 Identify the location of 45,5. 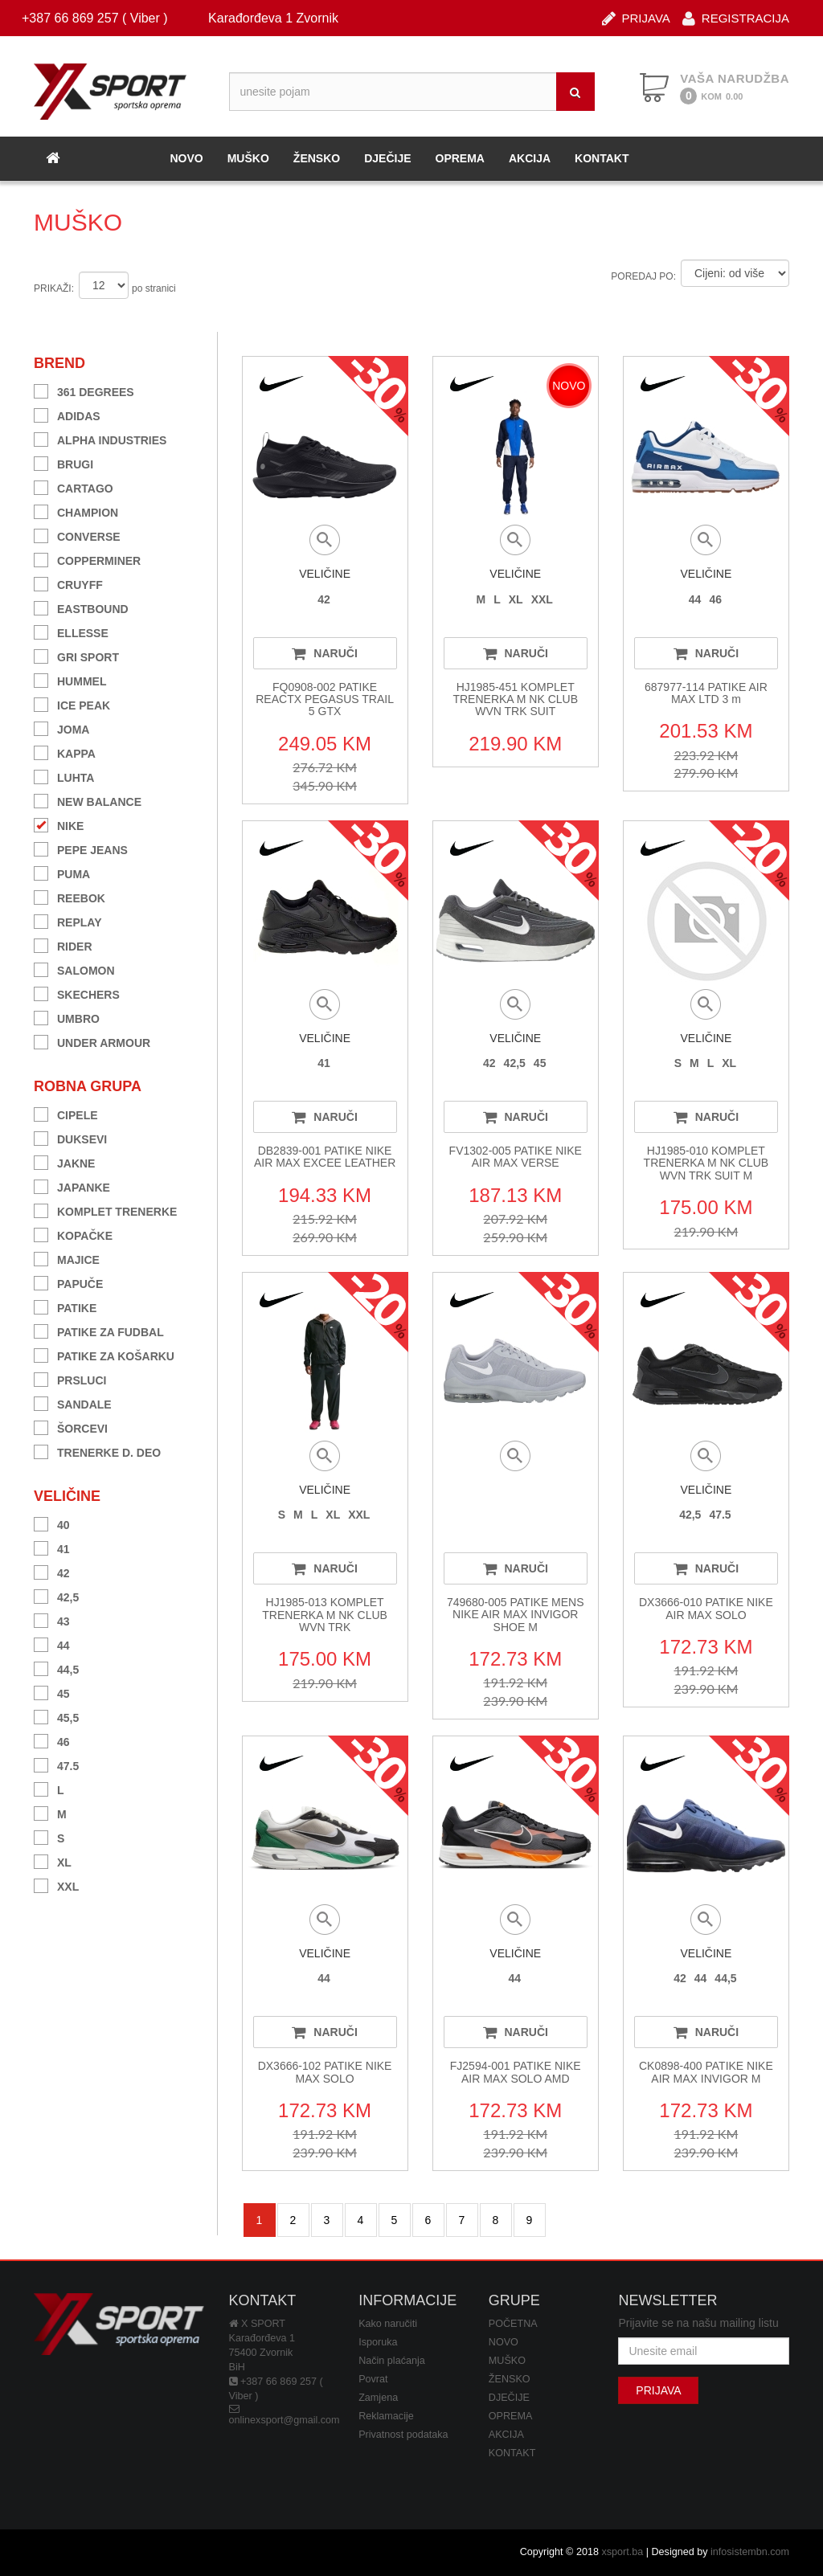
(56, 1716).